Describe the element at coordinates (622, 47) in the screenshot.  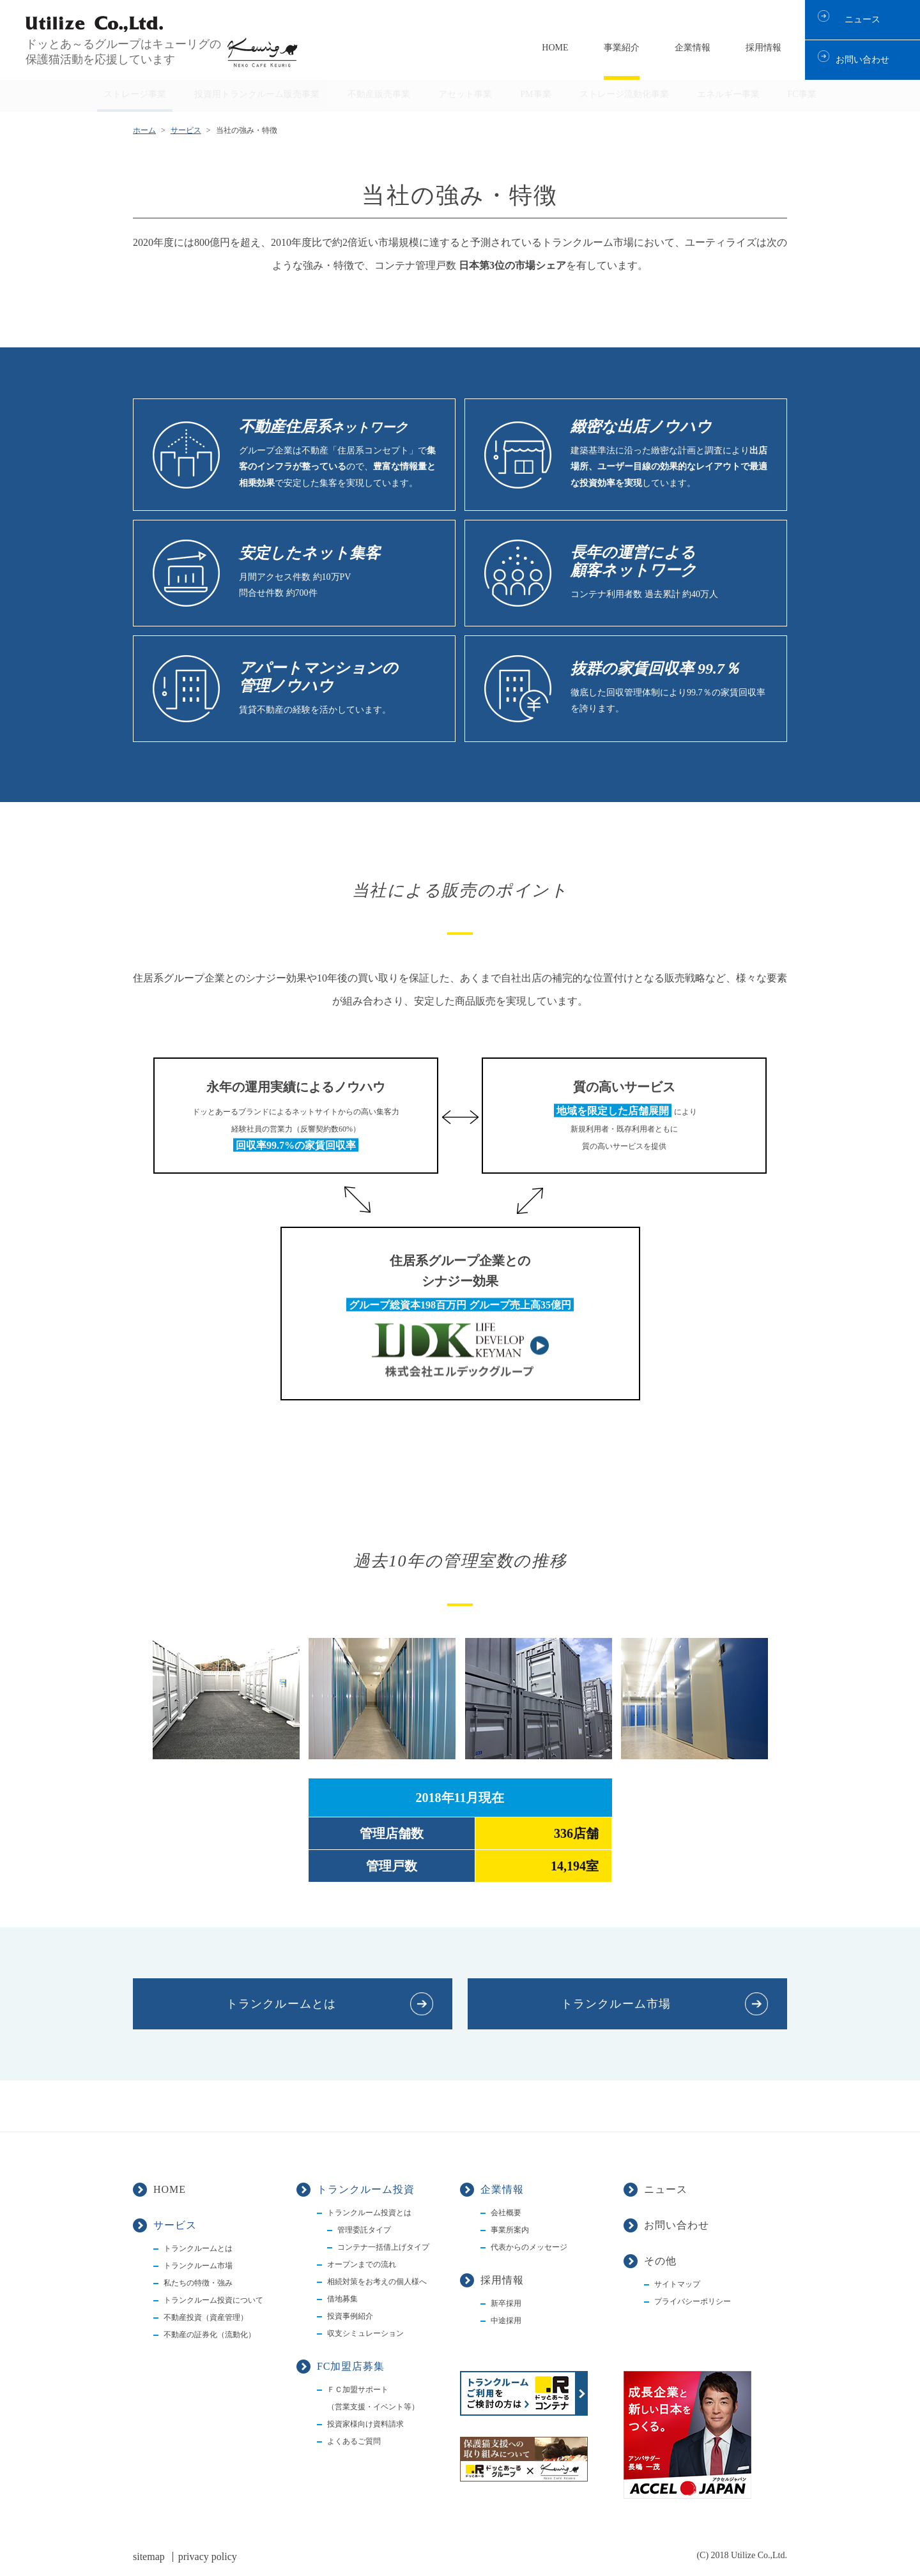
I see `事業紹介` at that location.